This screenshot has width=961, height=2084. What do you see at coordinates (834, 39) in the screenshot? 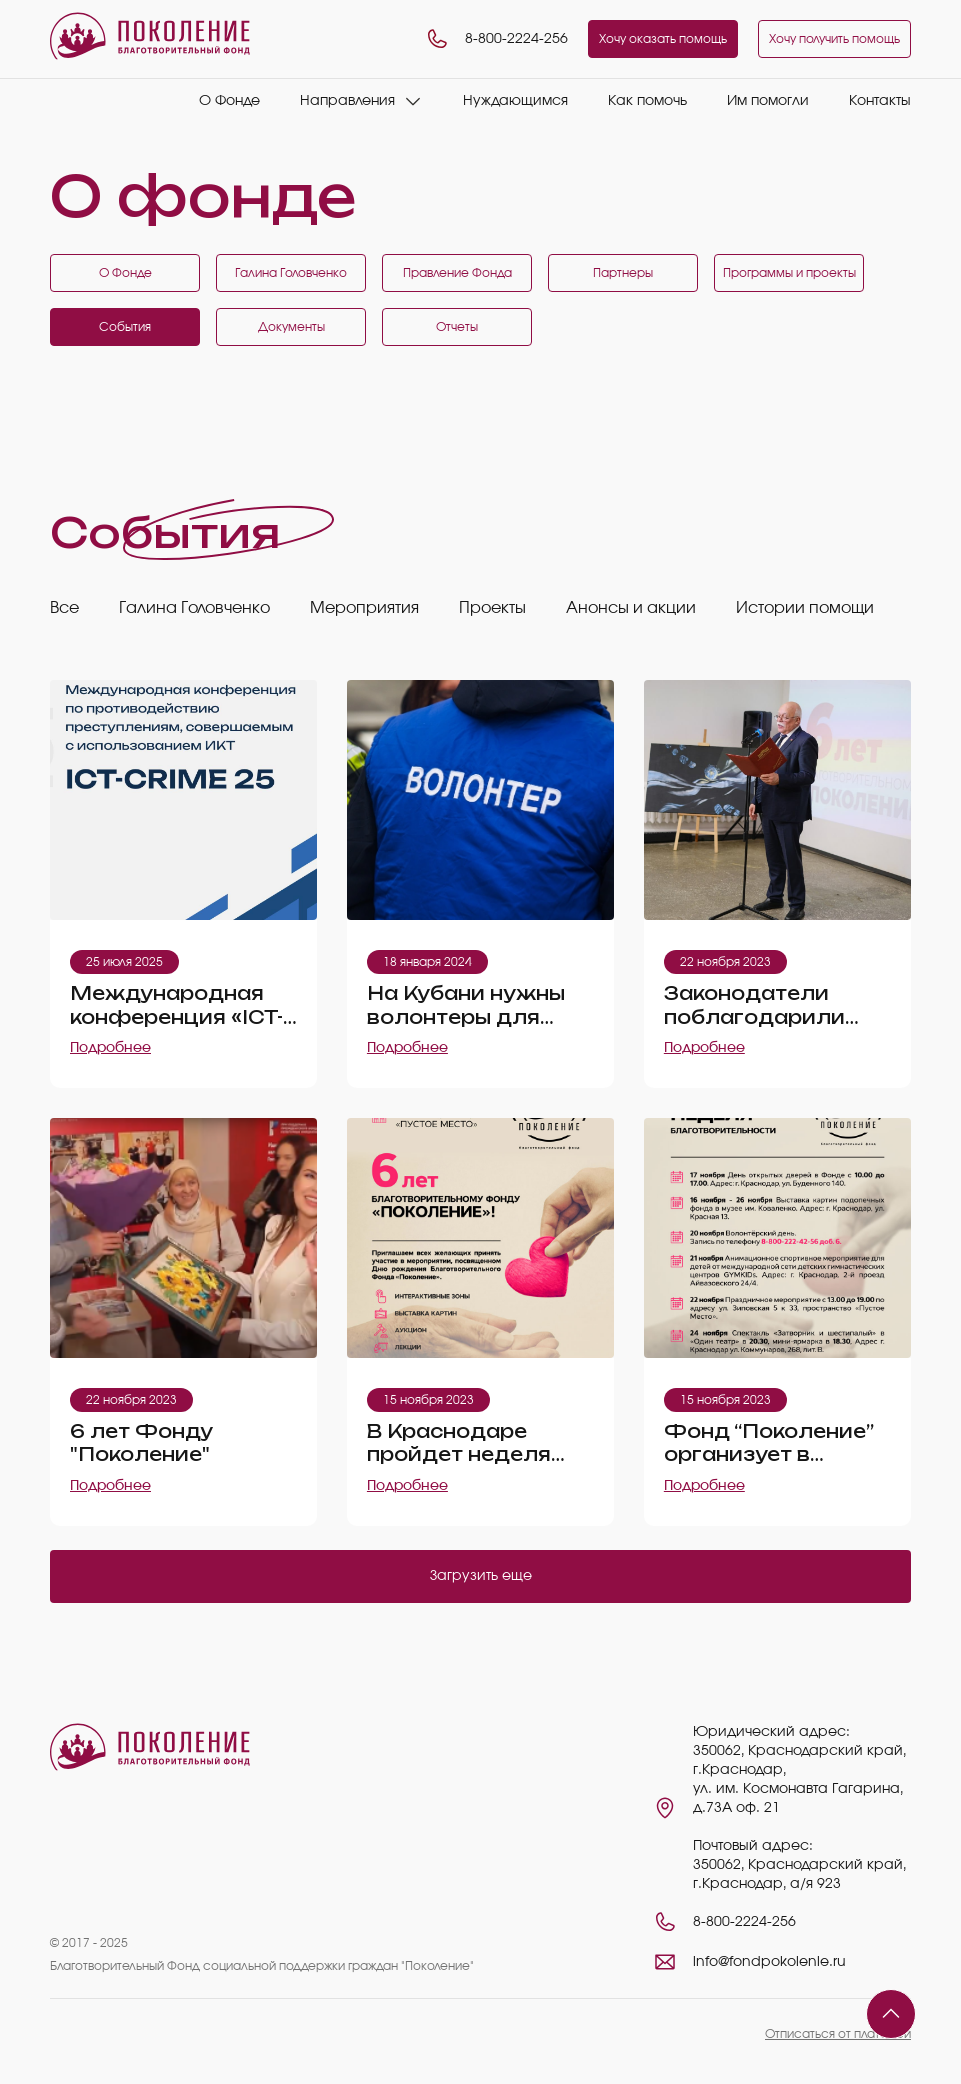
I see `Хочу получить помощь` at bounding box center [834, 39].